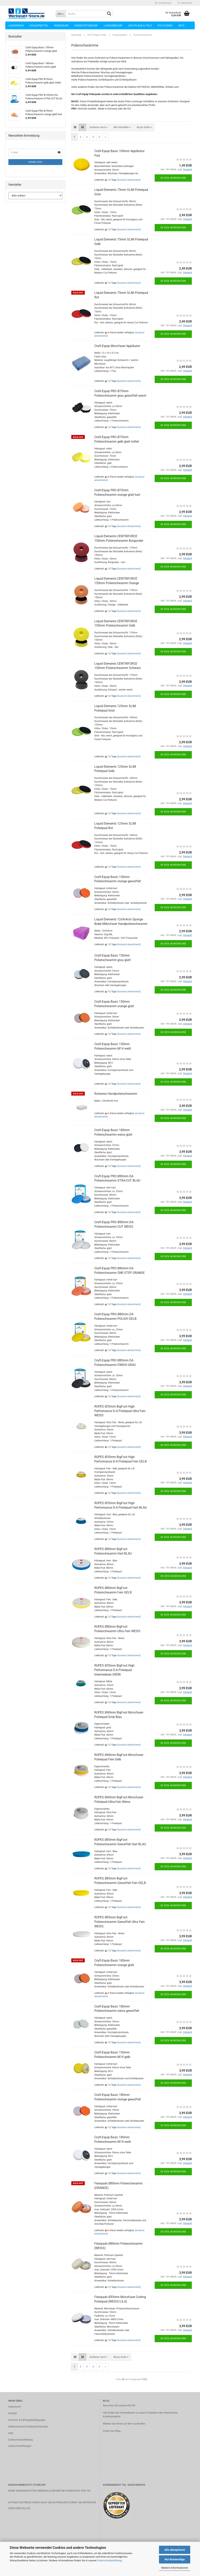 The height and width of the screenshot is (2576, 200). What do you see at coordinates (114, 1670) in the screenshot?
I see `RUPES Ø35mm BigFoot High Performance D-A Polierpad Intermediate GRÜN` at bounding box center [114, 1670].